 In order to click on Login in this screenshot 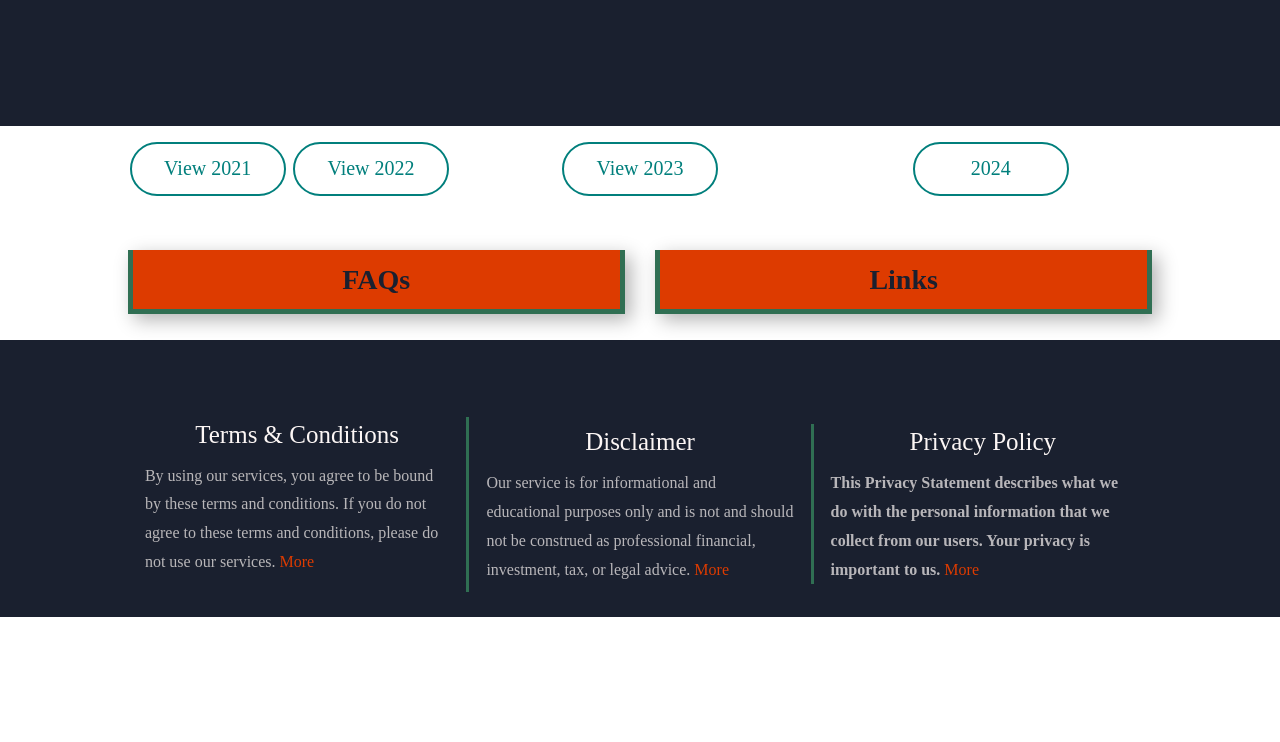, I will do `click(1093, 71)`.